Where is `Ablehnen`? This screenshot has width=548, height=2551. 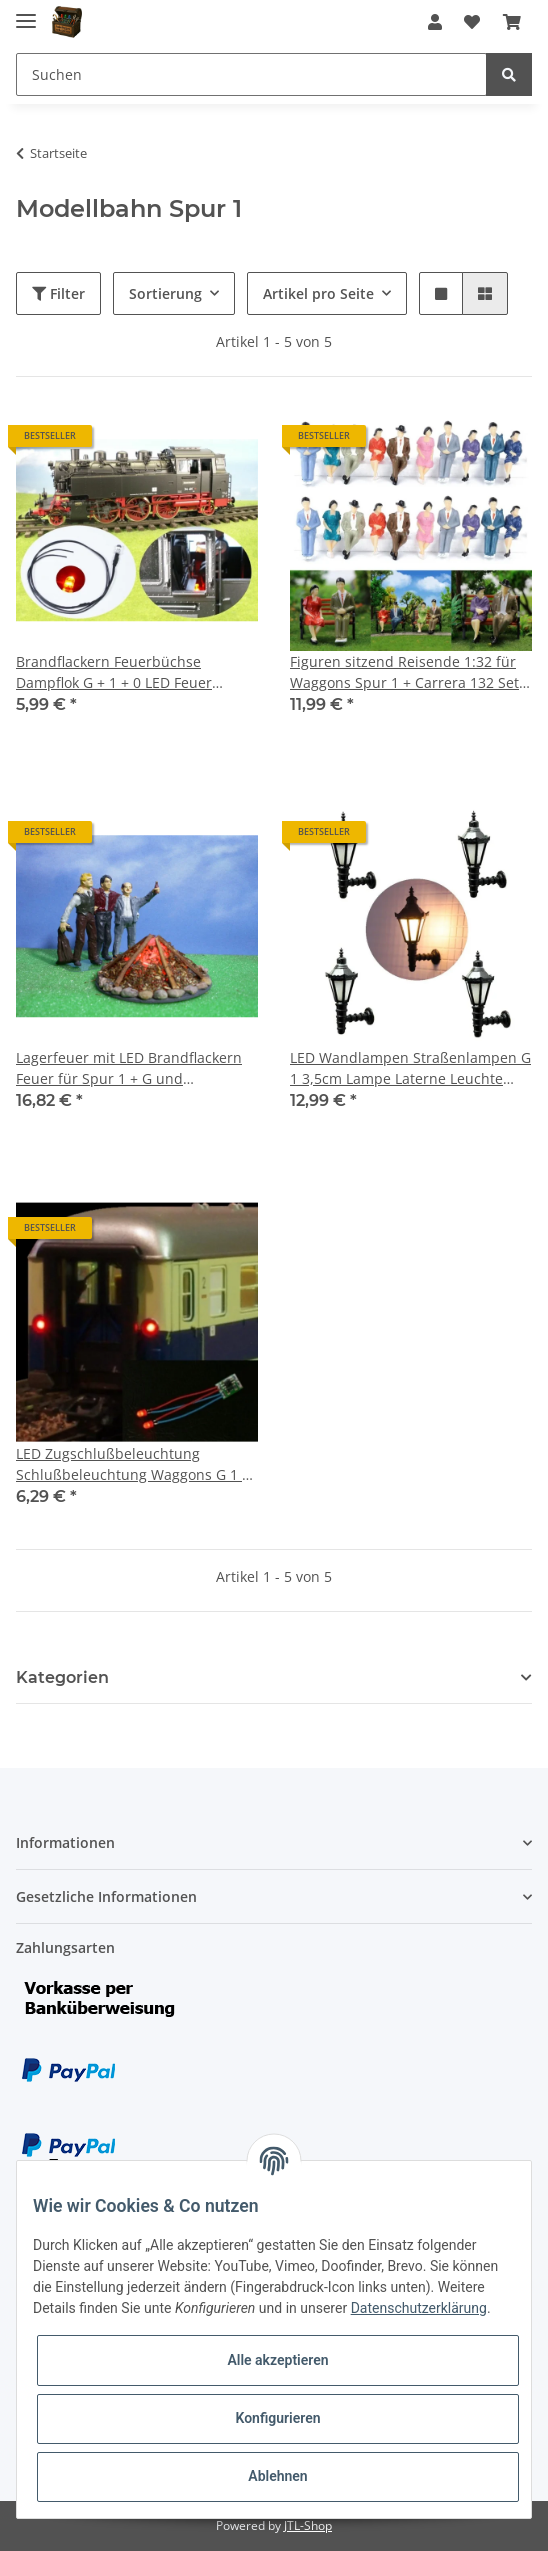
Ablehnen is located at coordinates (277, 2476).